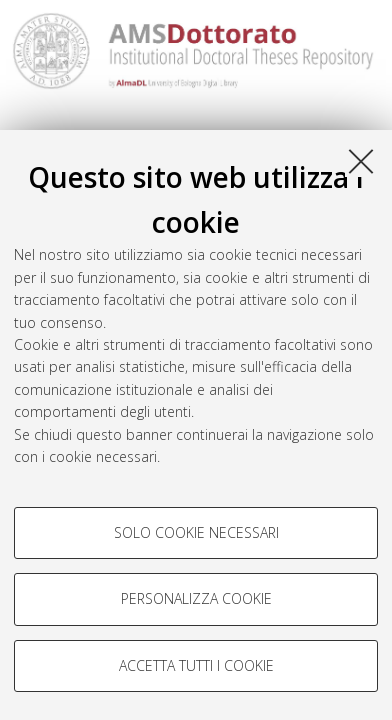 The image size is (392, 720). I want to click on Solo cookie necessari, so click(196, 532).